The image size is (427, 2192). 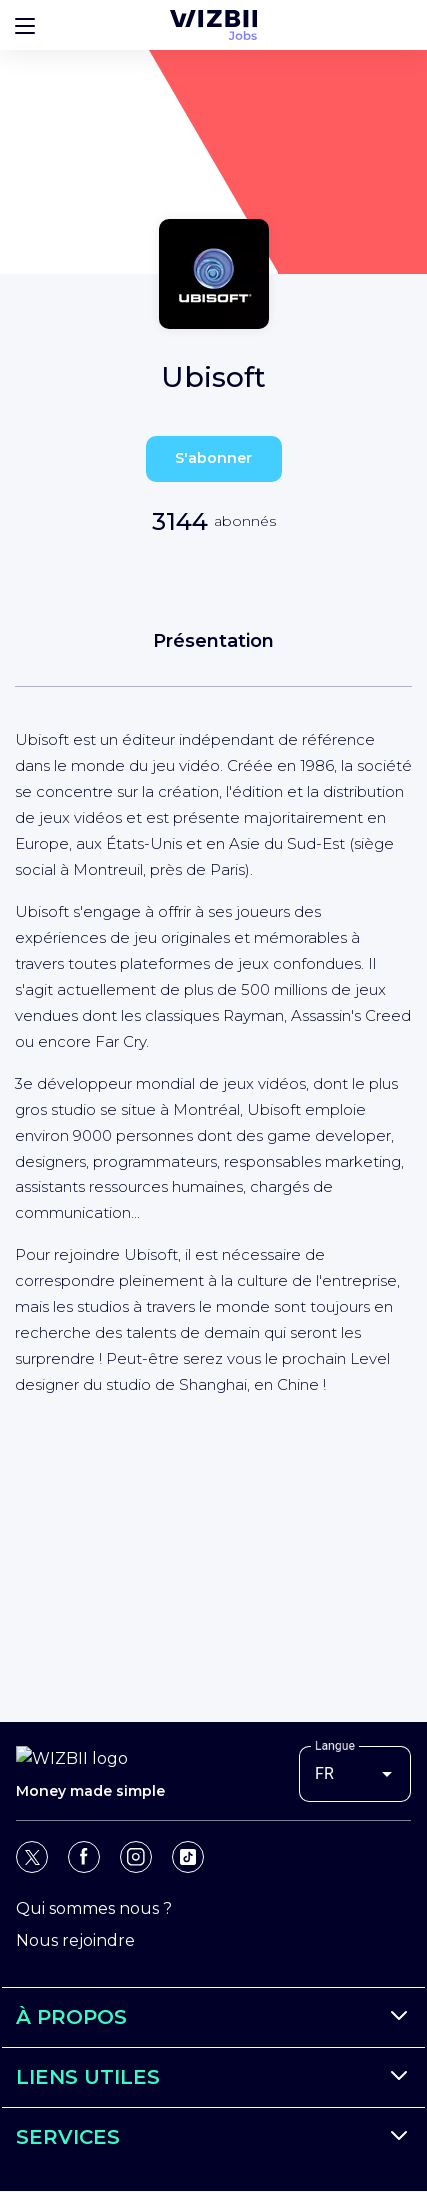 What do you see at coordinates (213, 25) in the screenshot?
I see `[Page d'accueil WIZBII Jobs]` at bounding box center [213, 25].